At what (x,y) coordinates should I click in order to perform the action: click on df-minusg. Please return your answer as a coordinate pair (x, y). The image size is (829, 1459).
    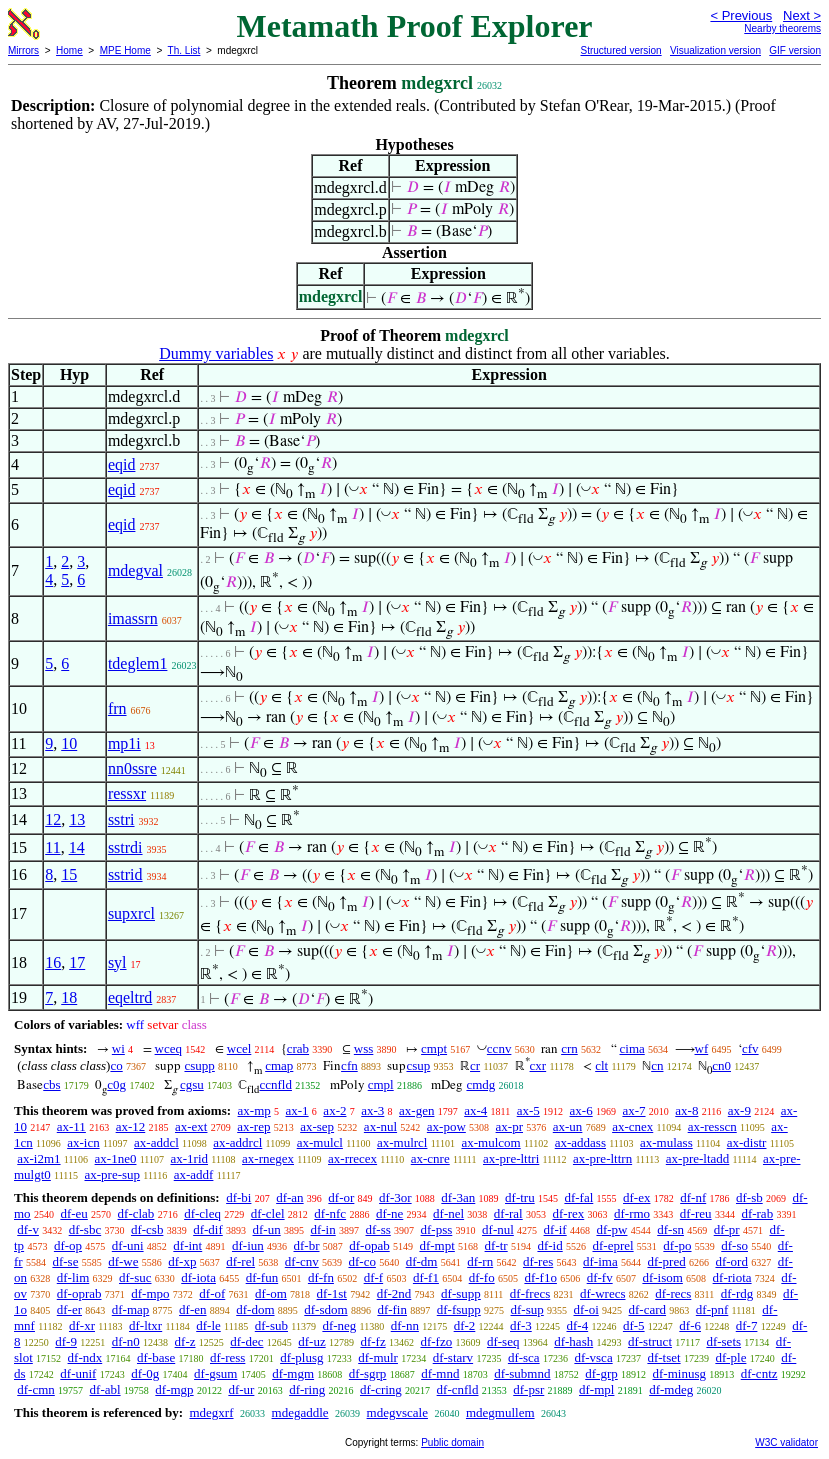
    Looking at the image, I should click on (679, 1373).